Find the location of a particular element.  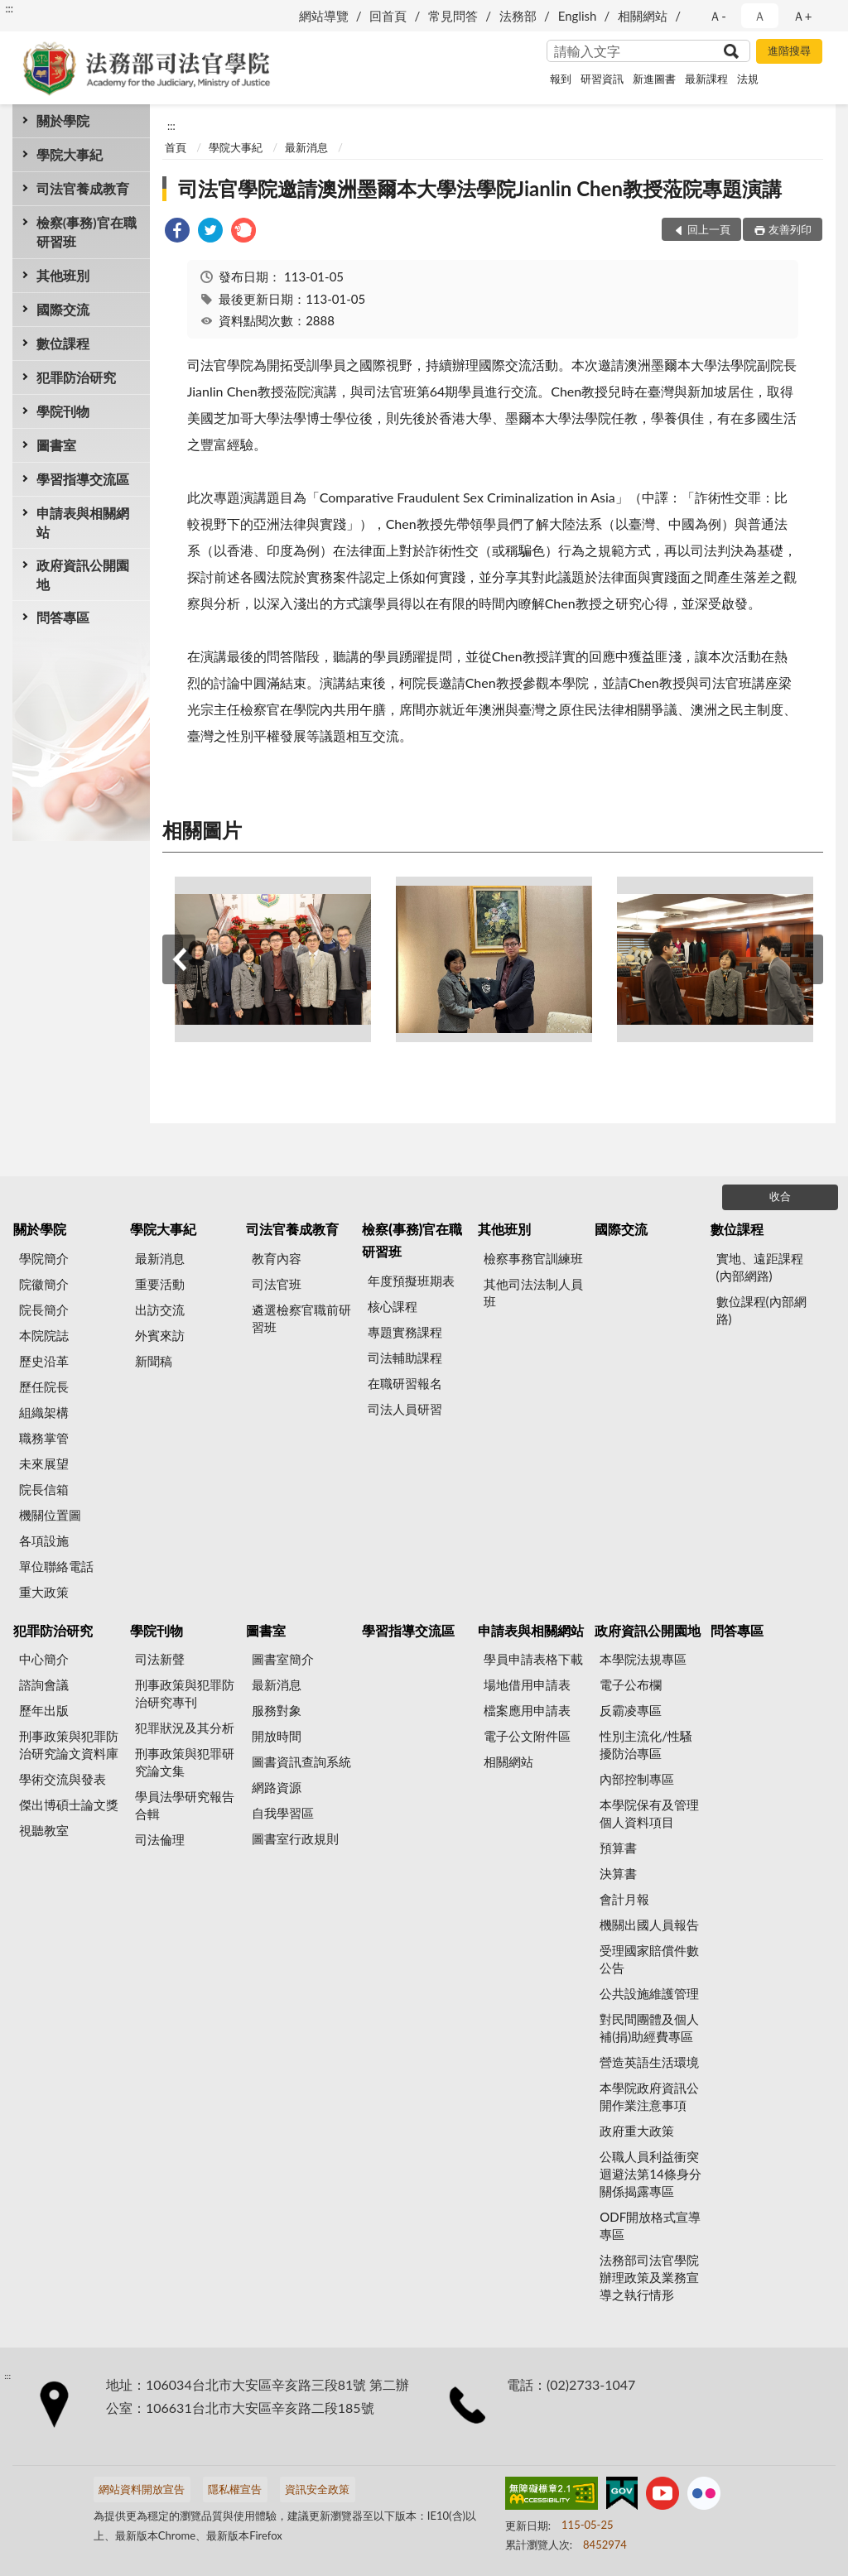

回首頁 is located at coordinates (388, 15).